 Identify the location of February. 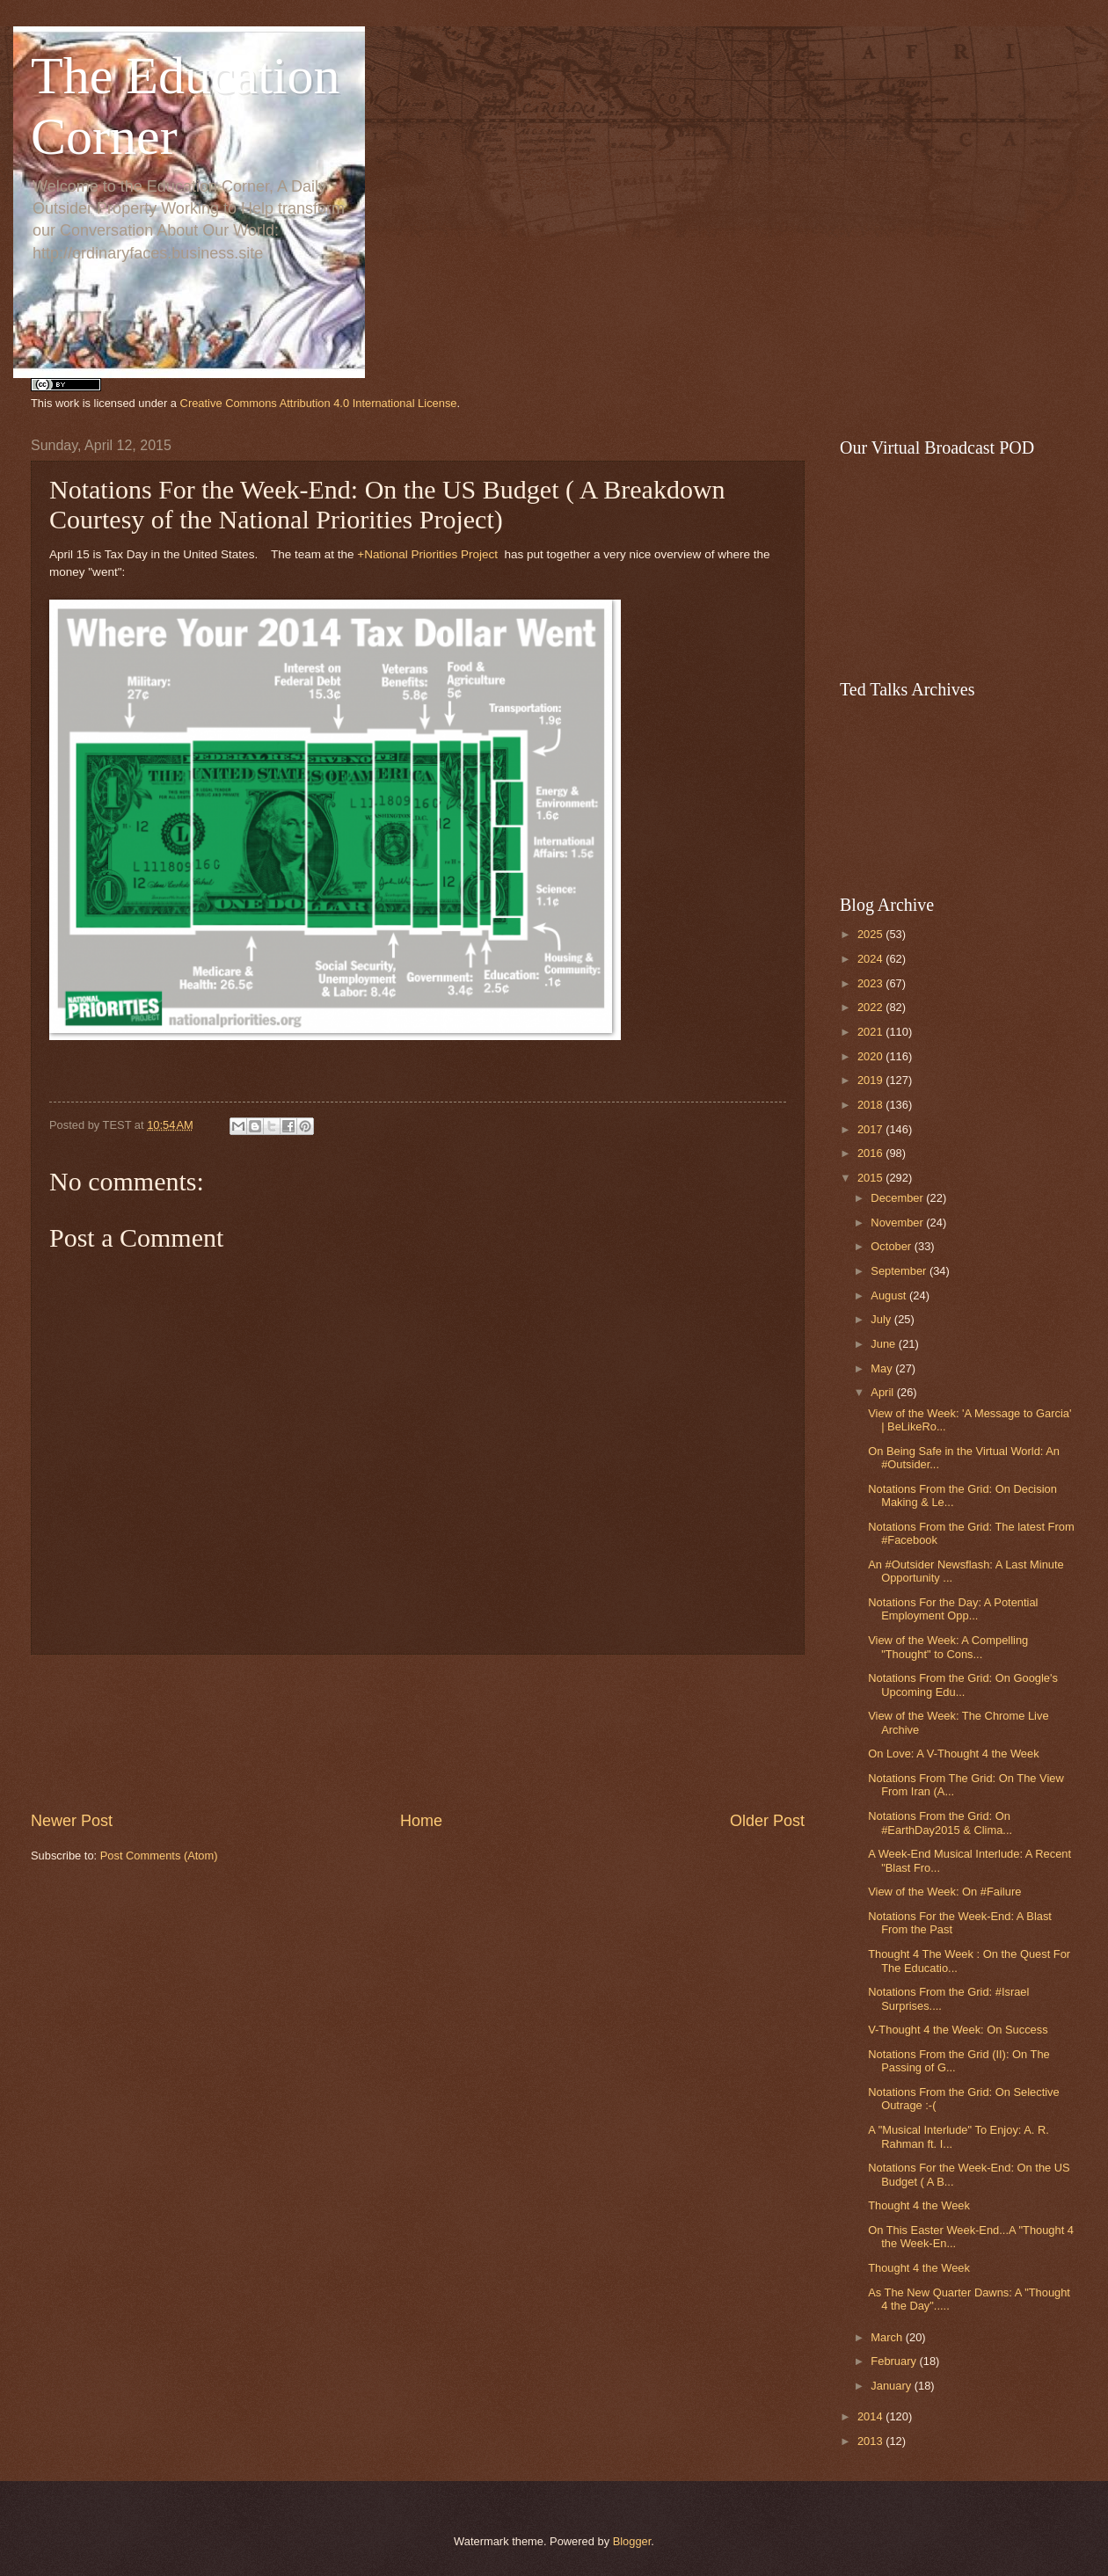
(895, 2361).